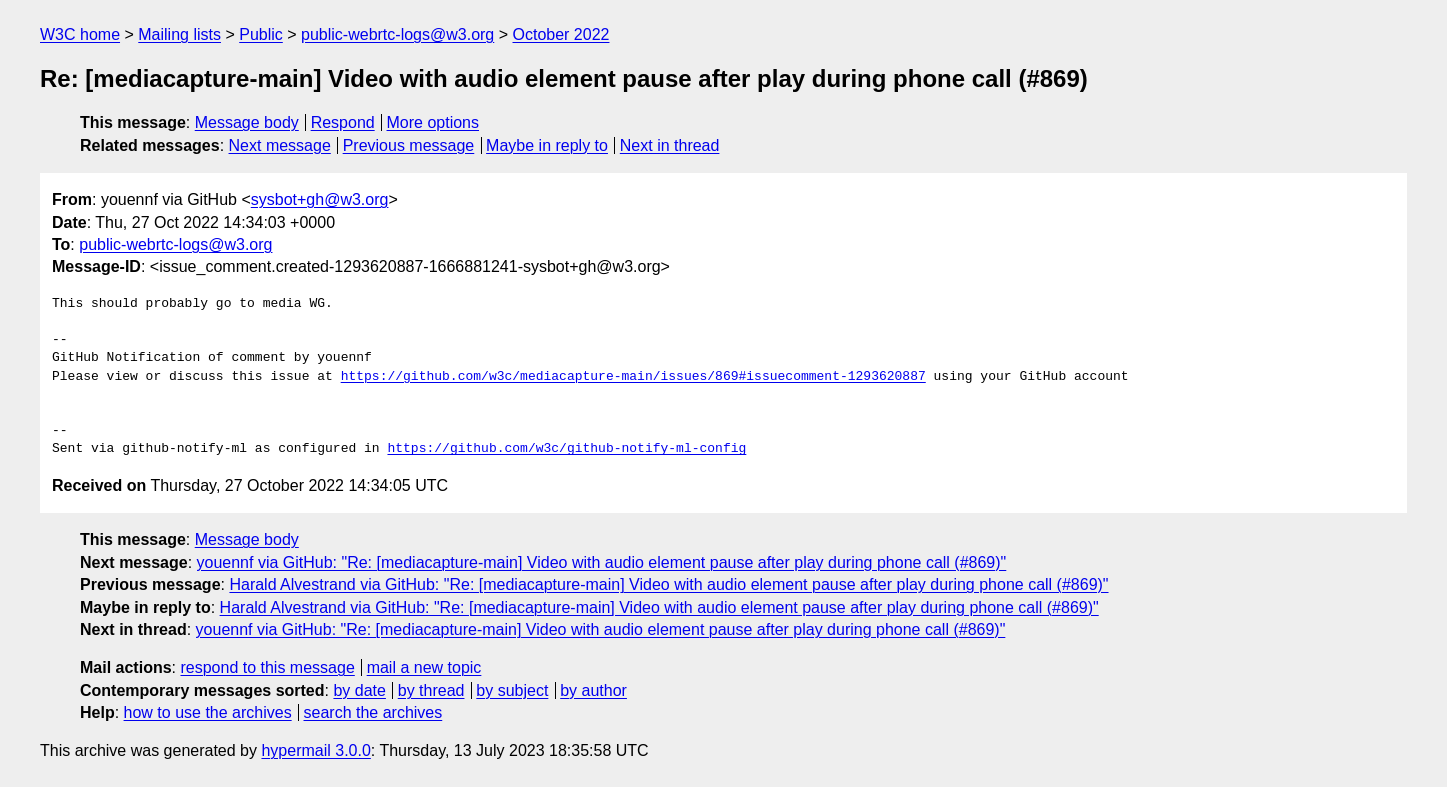 The image size is (1447, 787). Describe the element at coordinates (208, 712) in the screenshot. I see `how to use the archives` at that location.